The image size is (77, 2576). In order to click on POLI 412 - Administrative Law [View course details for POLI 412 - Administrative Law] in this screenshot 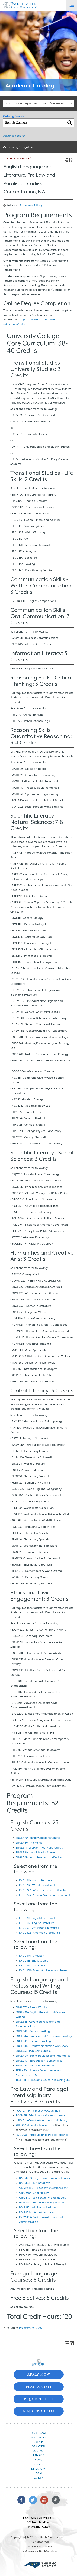, I will do `click(37, 2207)`.